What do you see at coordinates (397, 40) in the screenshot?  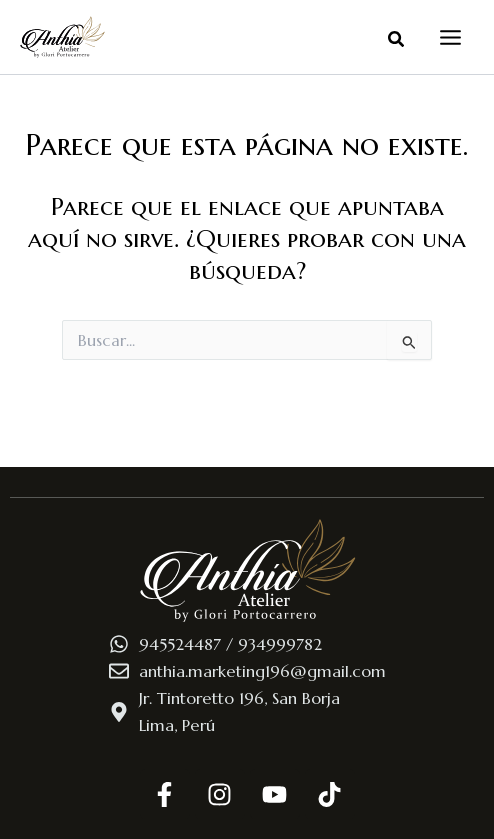 I see `[button]` at bounding box center [397, 40].